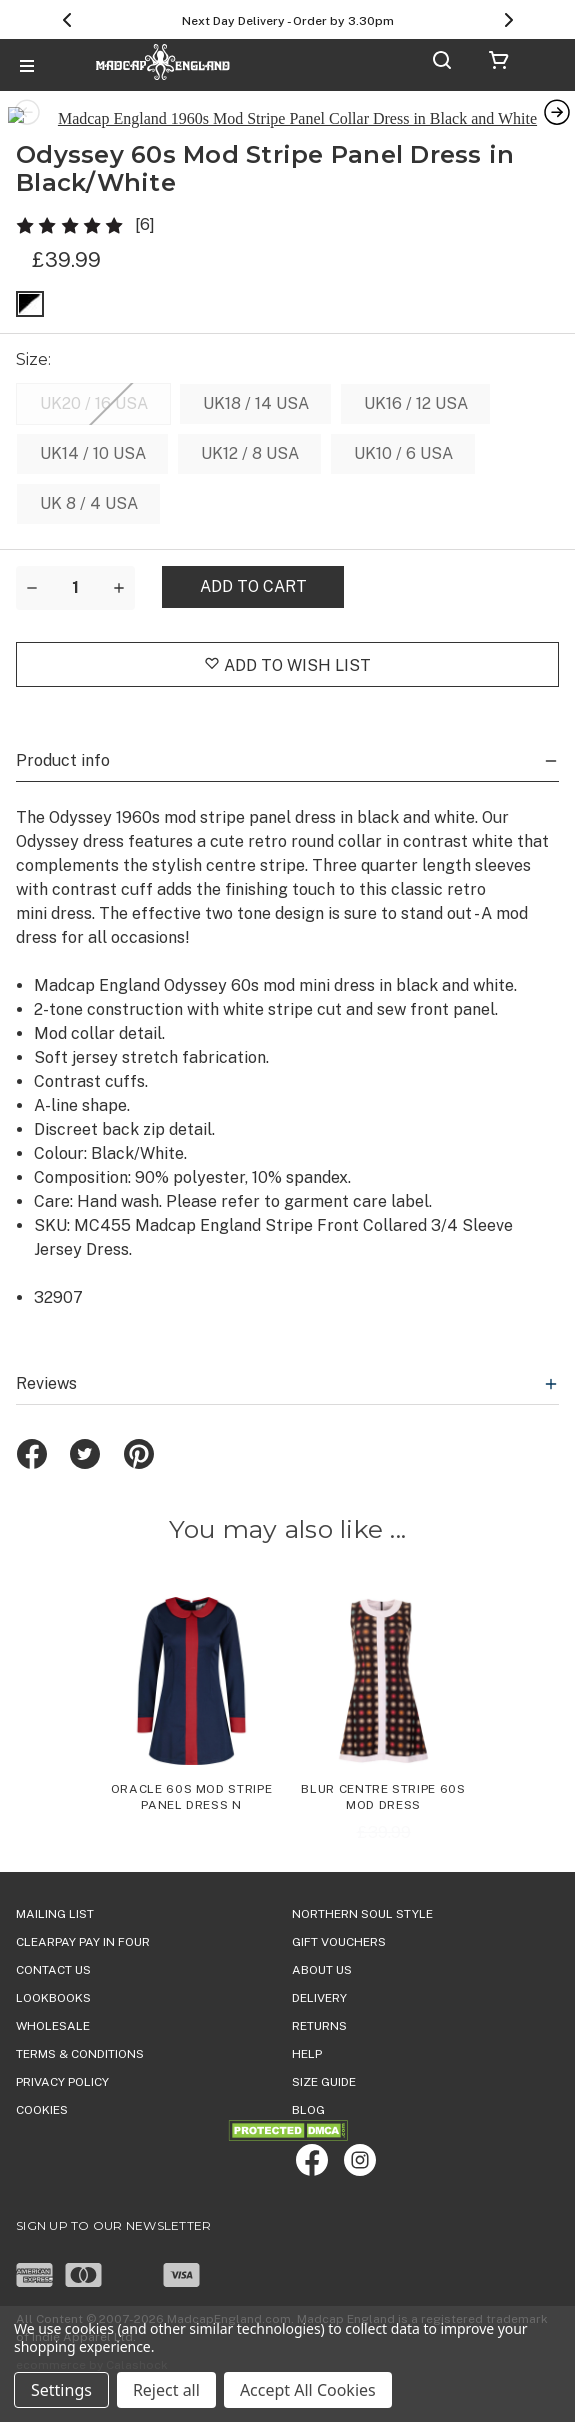 This screenshot has width=575, height=2422. What do you see at coordinates (62, 2078) in the screenshot?
I see `PRIVACY POLICY` at bounding box center [62, 2078].